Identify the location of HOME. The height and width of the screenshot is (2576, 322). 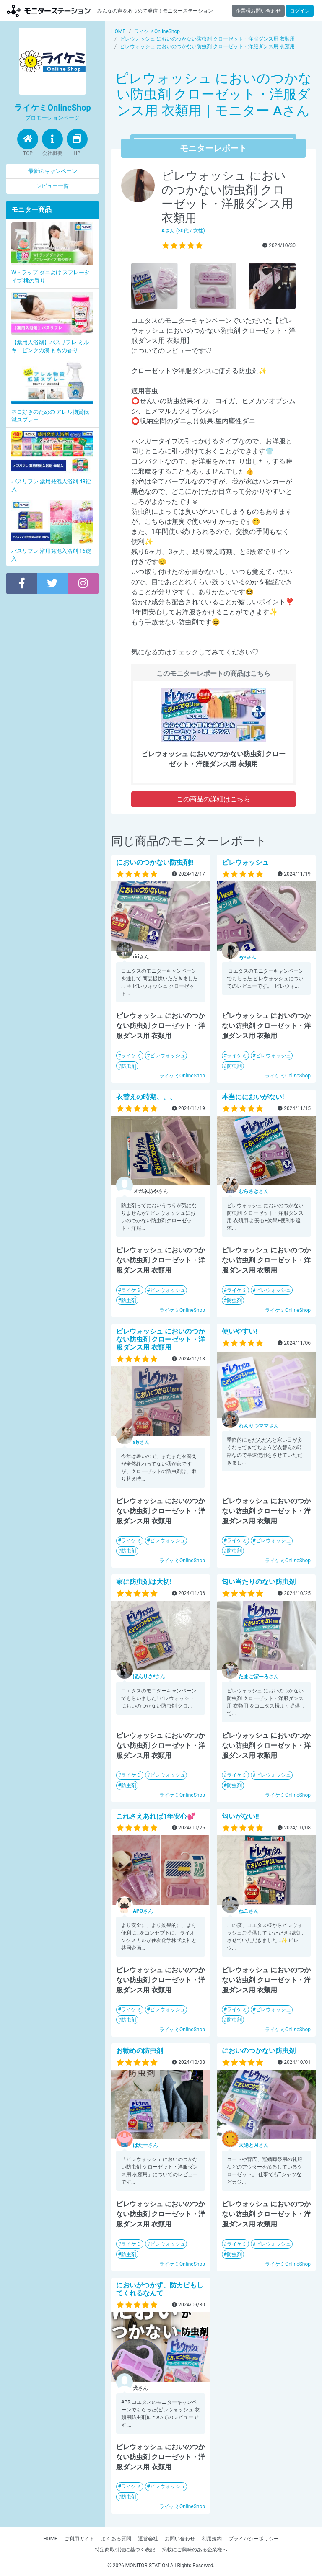
(50, 2539).